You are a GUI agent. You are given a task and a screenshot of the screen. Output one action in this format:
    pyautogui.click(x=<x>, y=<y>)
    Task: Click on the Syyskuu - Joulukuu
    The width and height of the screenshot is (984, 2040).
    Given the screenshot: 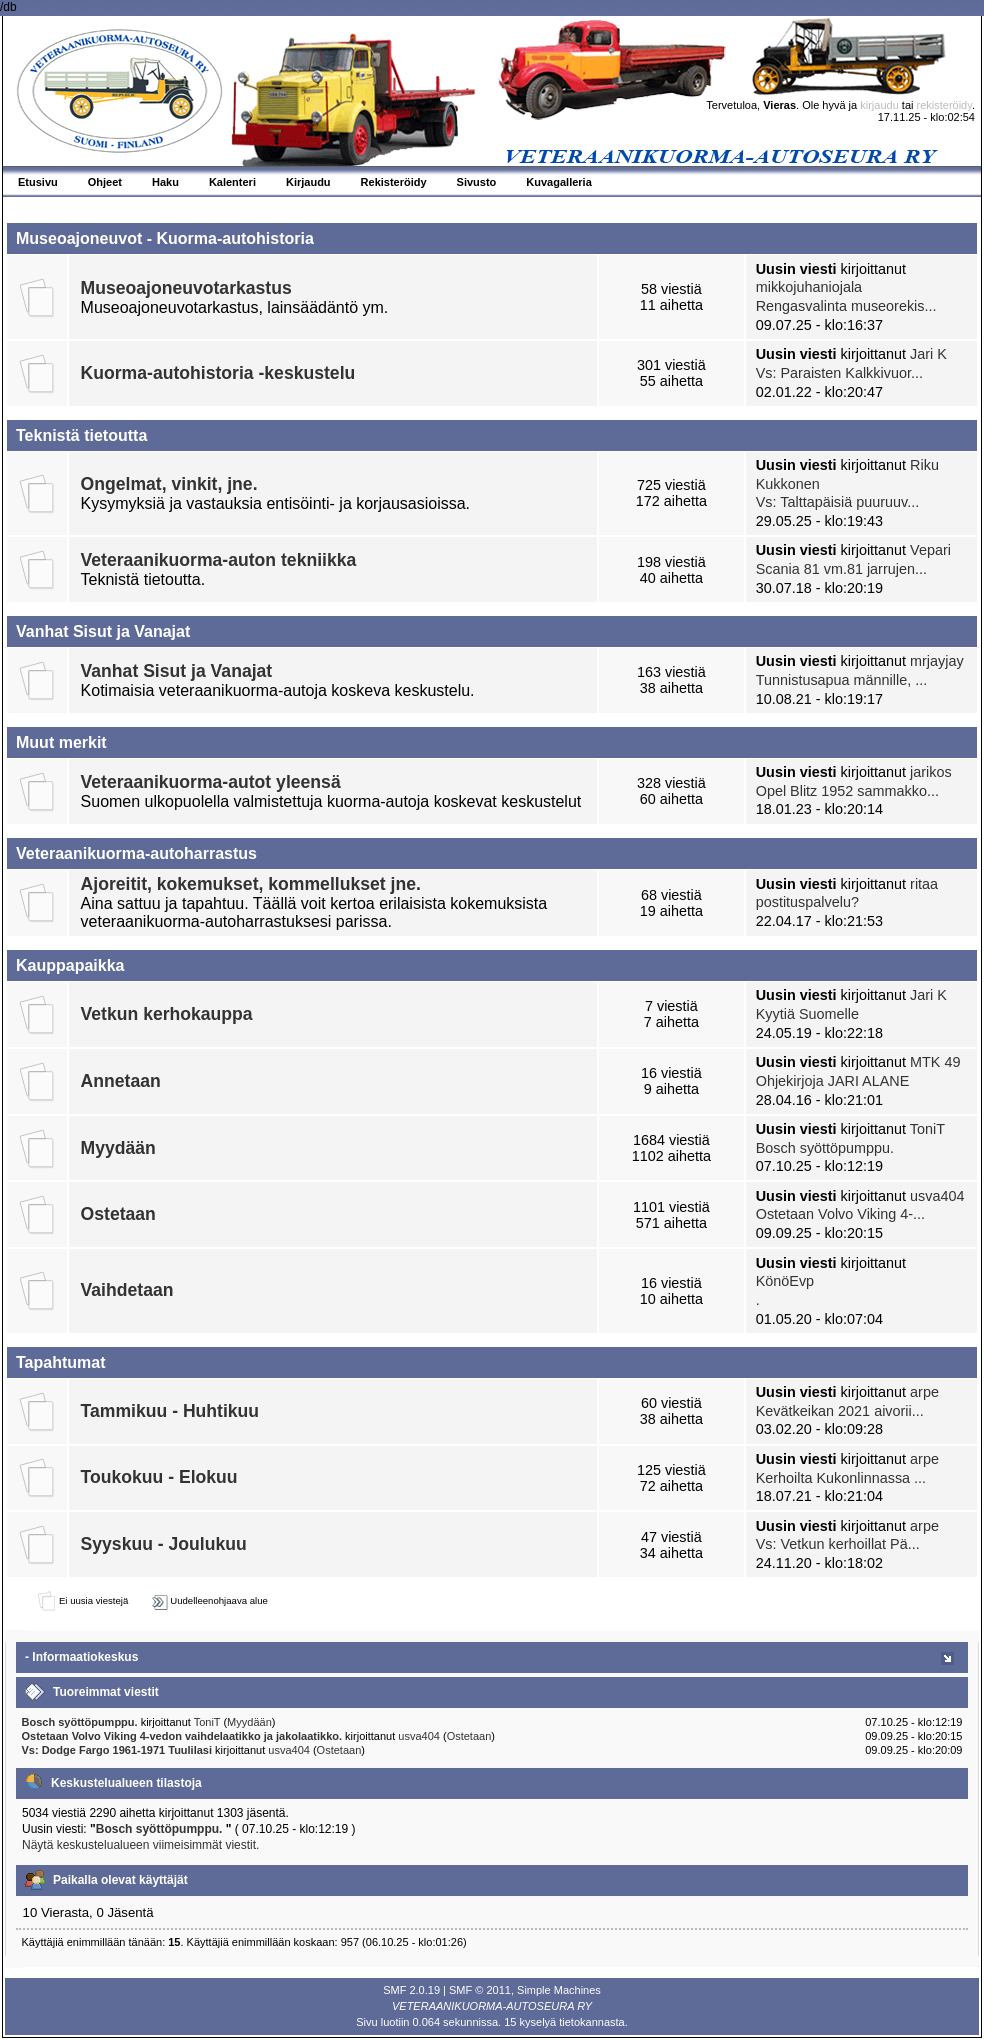 What is the action you would take?
    pyautogui.click(x=164, y=1544)
    